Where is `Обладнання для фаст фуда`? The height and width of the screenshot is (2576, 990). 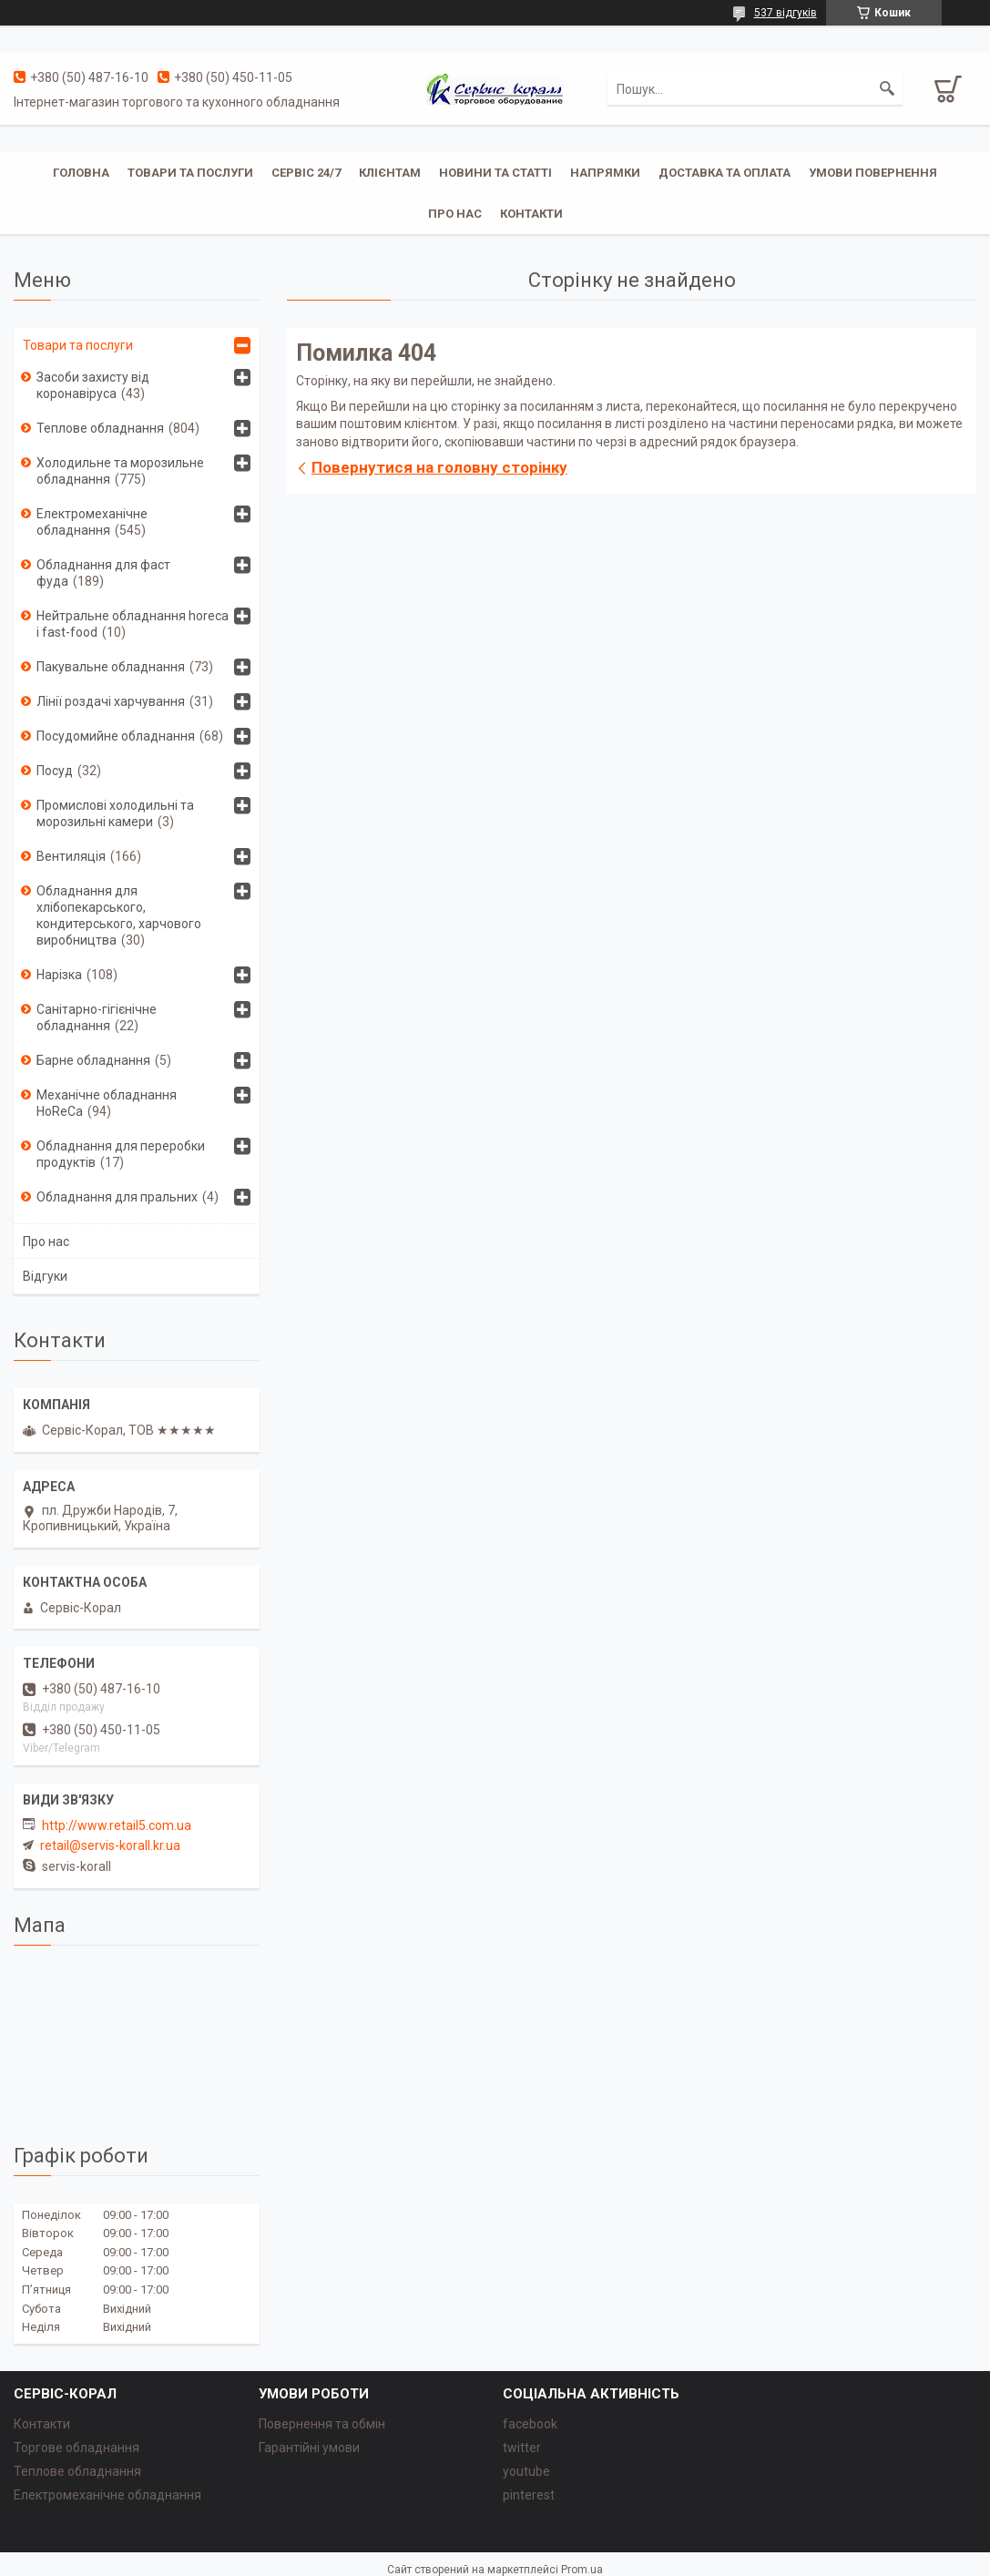
Обладнання для фаст фуда is located at coordinates (103, 572).